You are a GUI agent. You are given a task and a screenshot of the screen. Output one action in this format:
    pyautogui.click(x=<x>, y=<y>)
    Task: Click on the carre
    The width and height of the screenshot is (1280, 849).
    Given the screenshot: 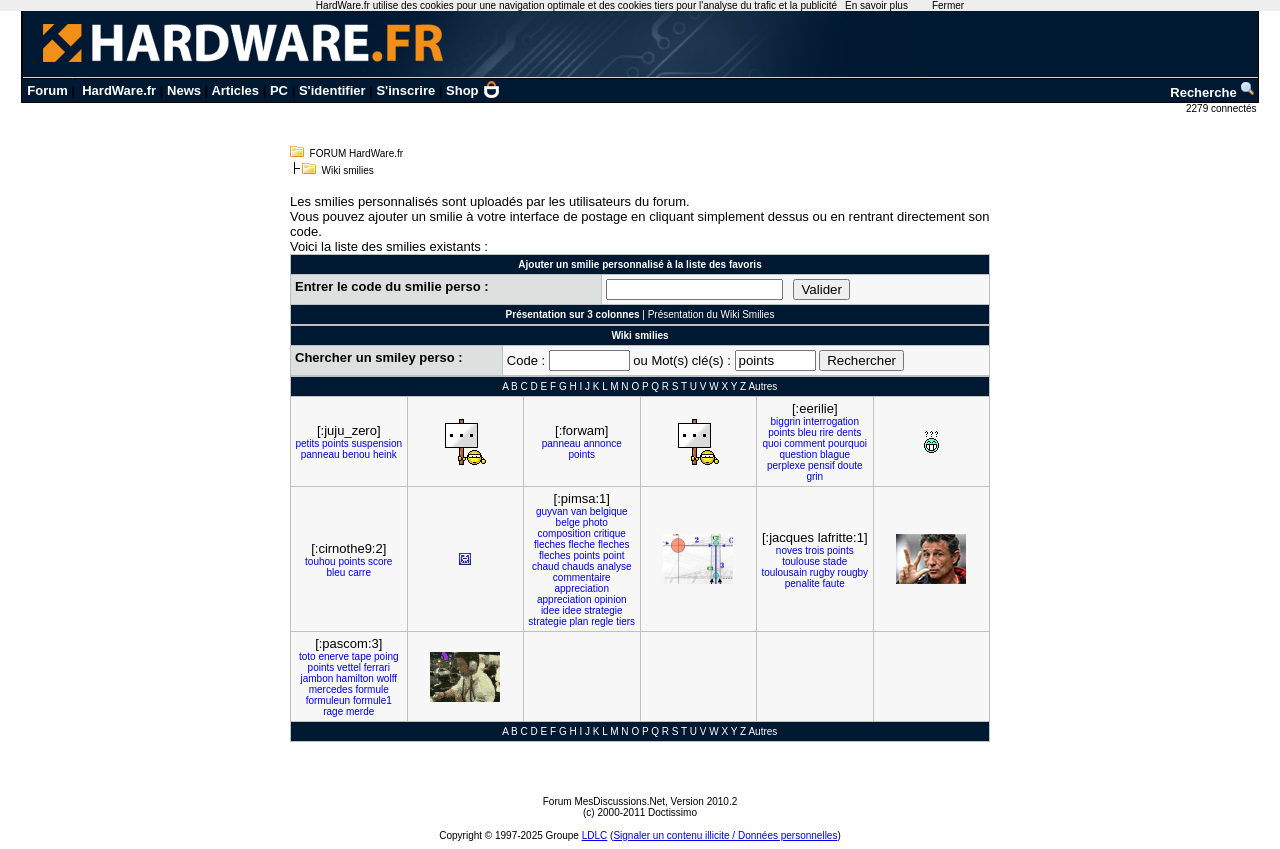 What is the action you would take?
    pyautogui.click(x=359, y=572)
    